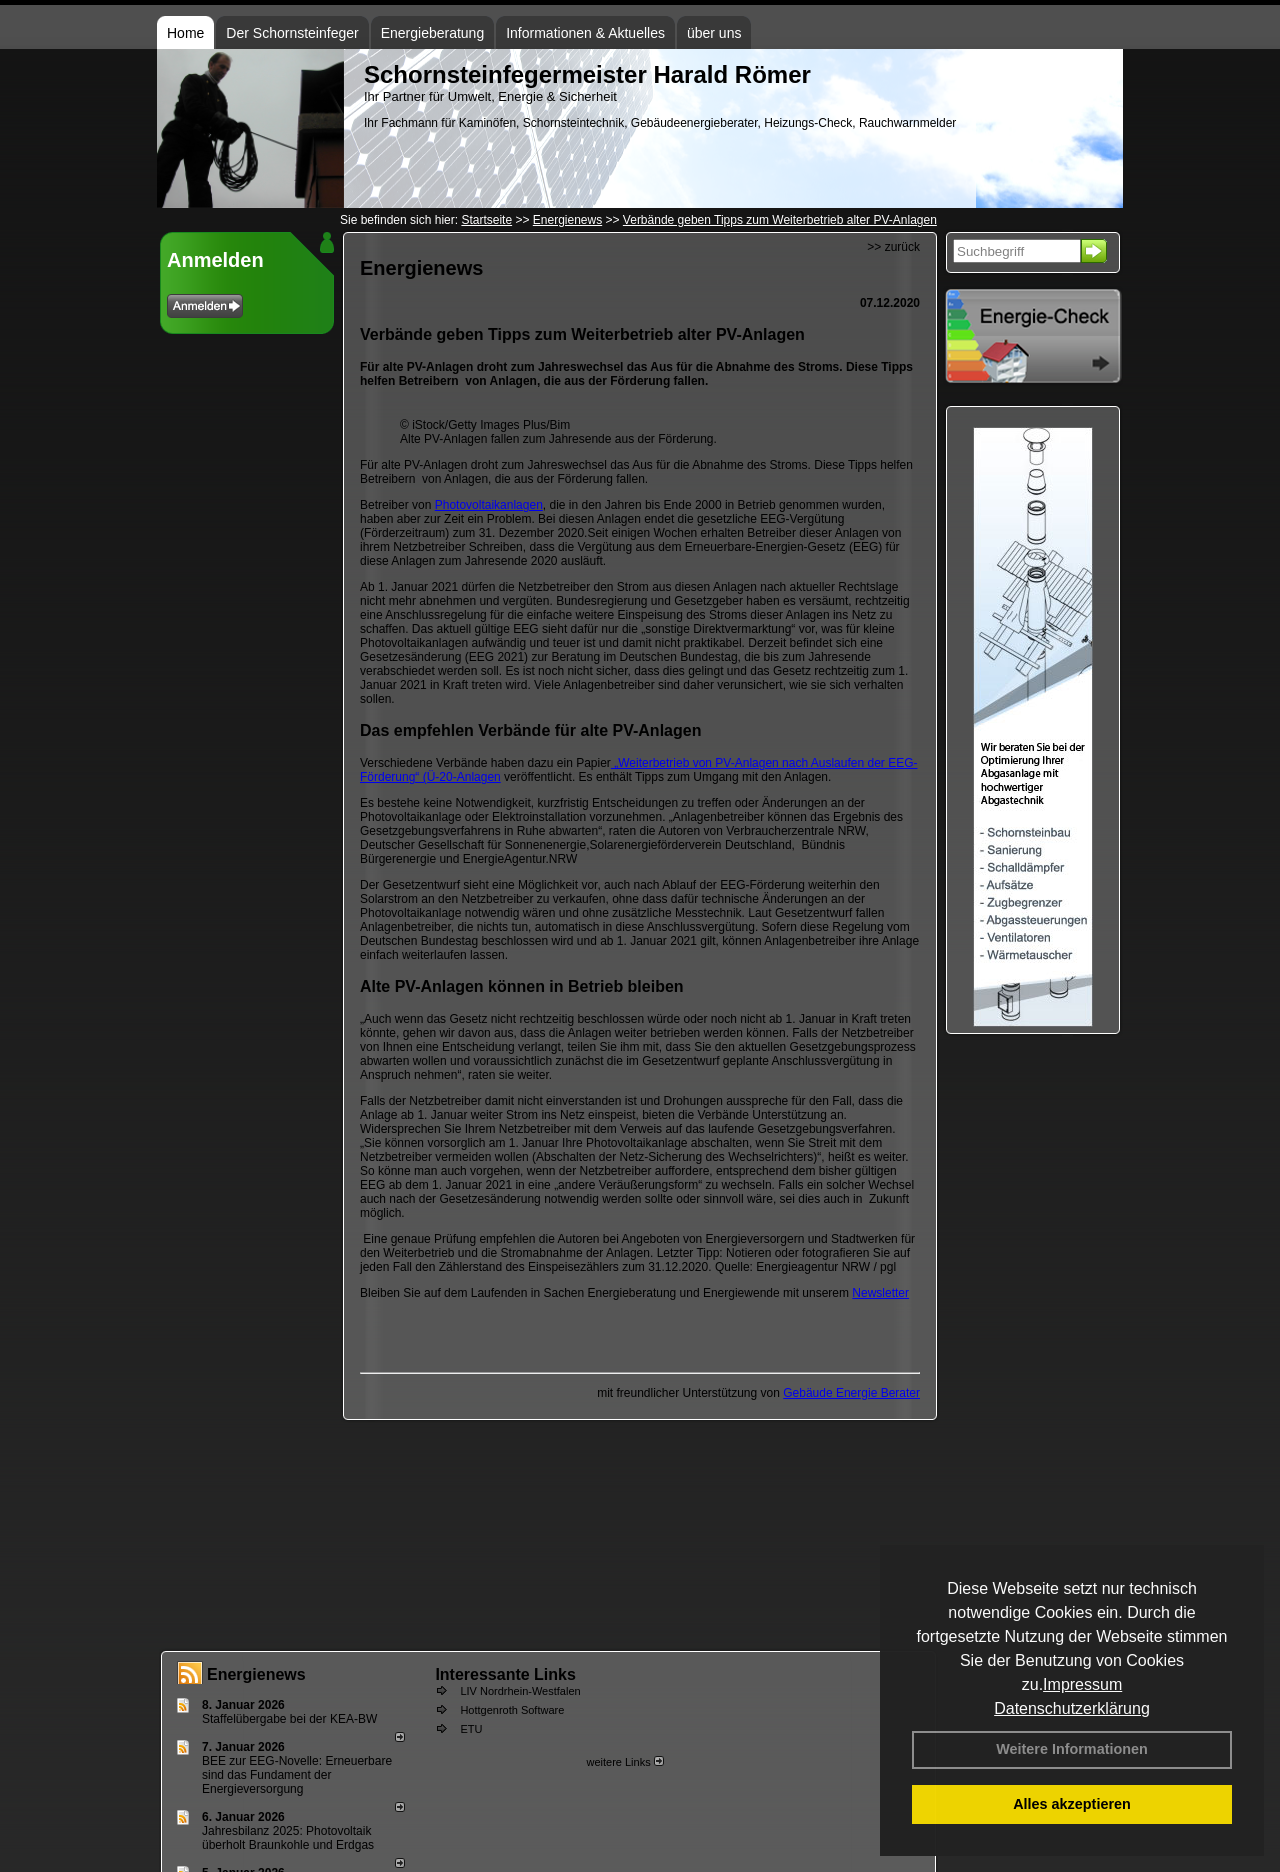 The height and width of the screenshot is (1872, 1280). Describe the element at coordinates (893, 247) in the screenshot. I see `>> zurück` at that location.